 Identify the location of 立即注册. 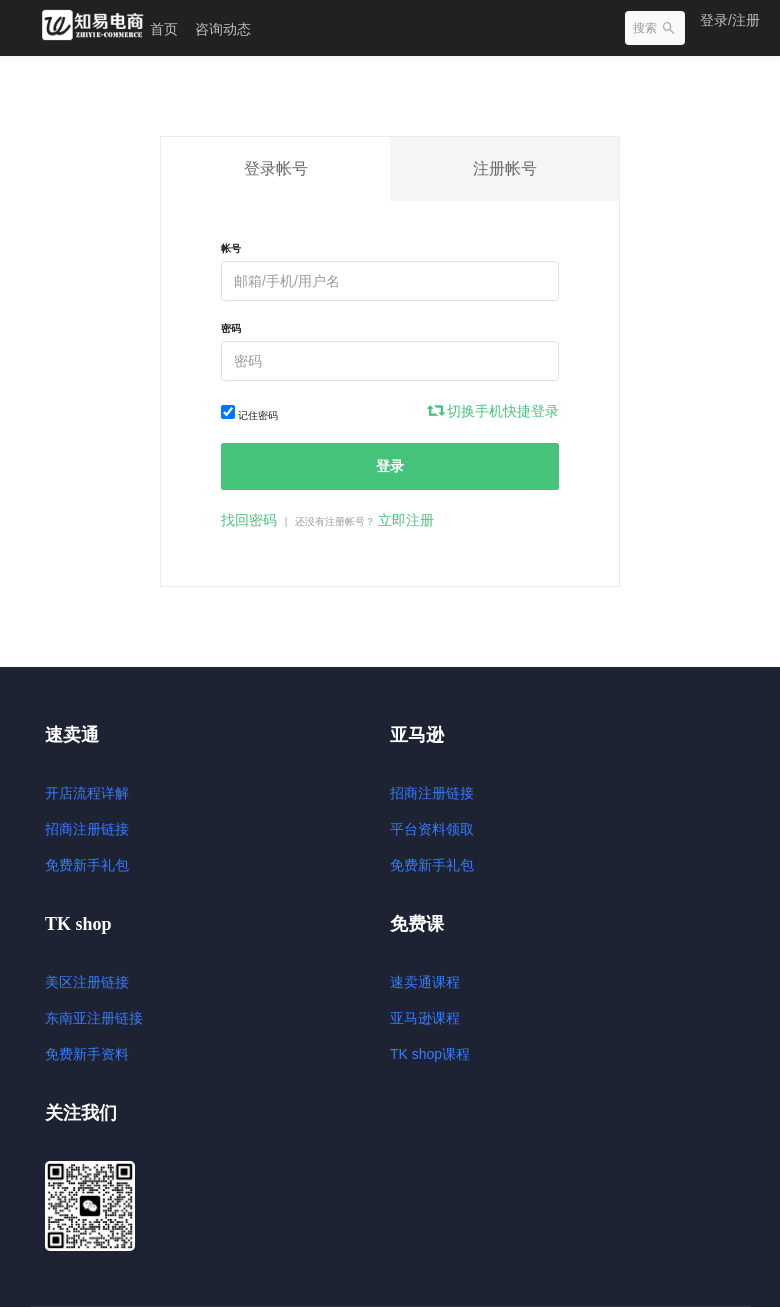
(406, 520).